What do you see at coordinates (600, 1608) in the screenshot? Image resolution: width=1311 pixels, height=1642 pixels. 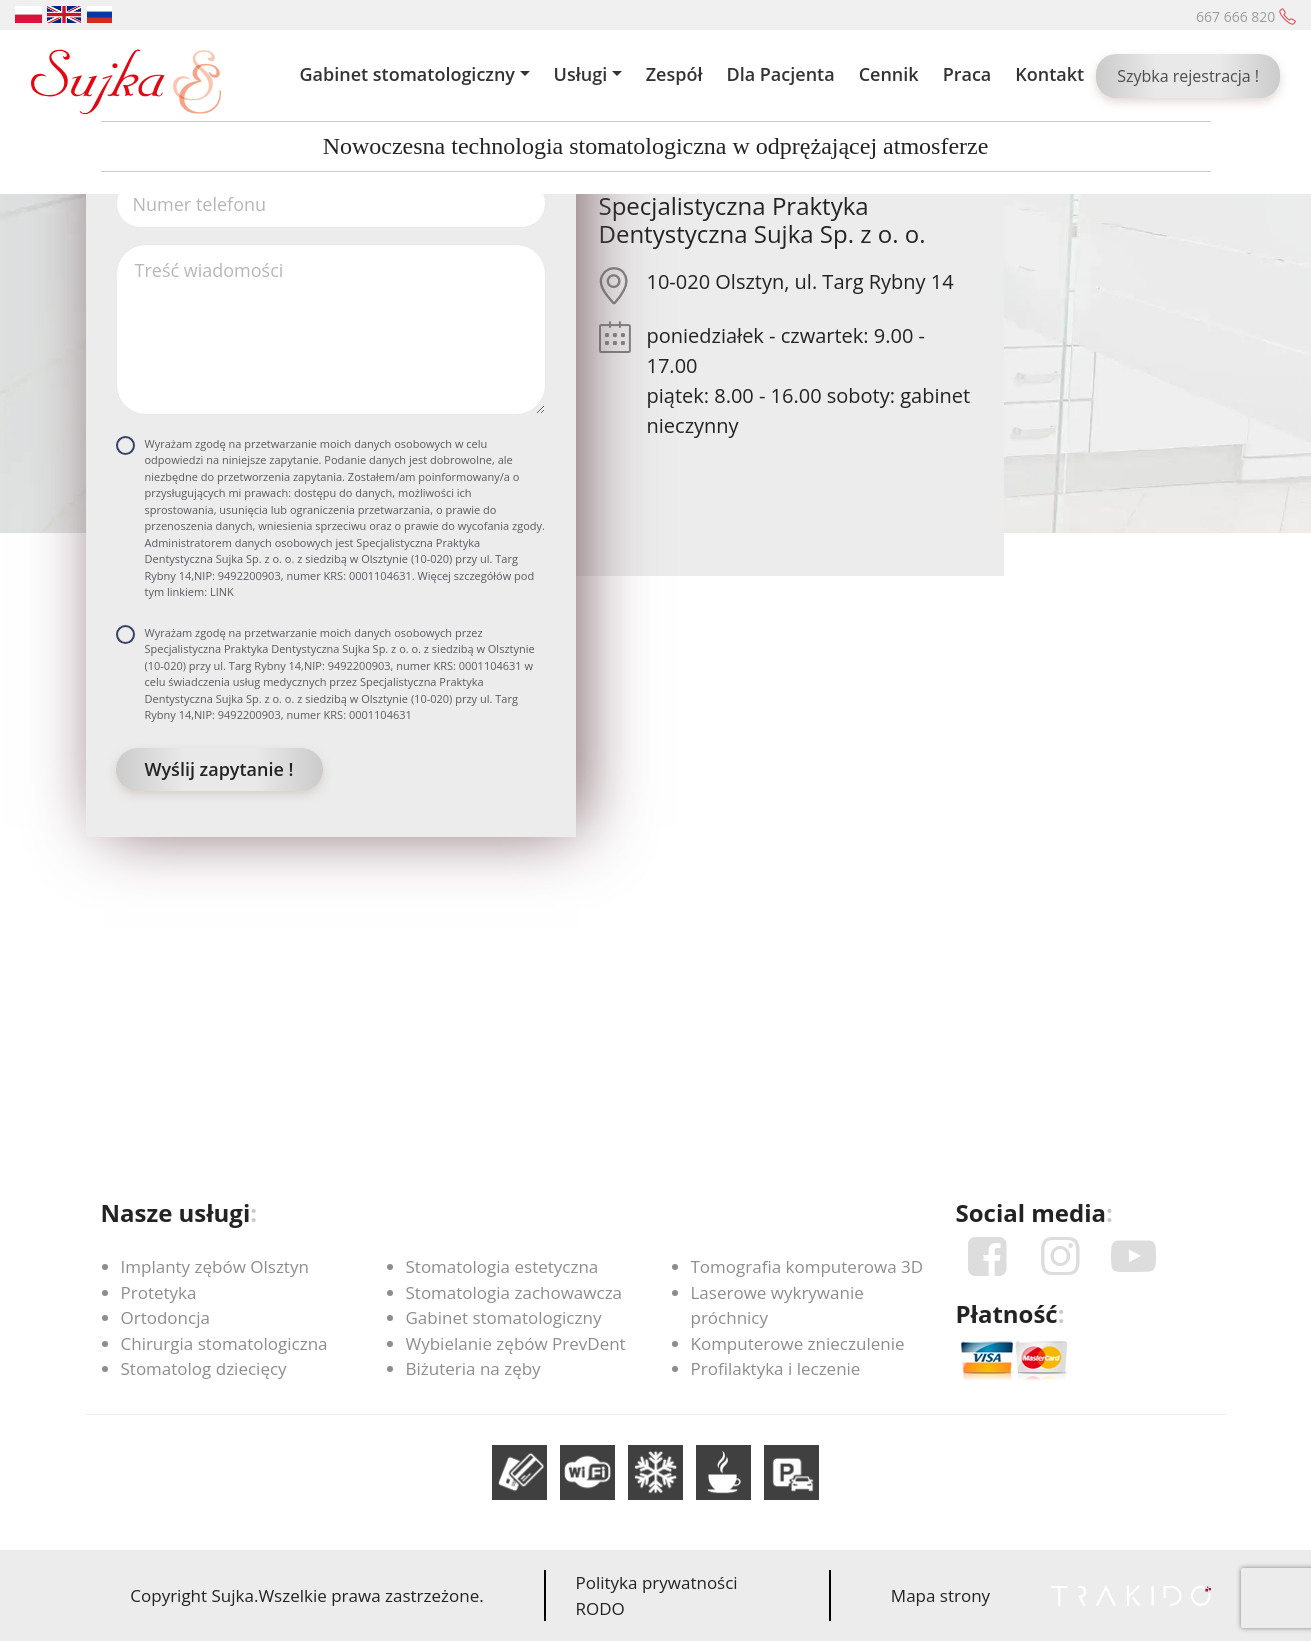 I see `RODO` at bounding box center [600, 1608].